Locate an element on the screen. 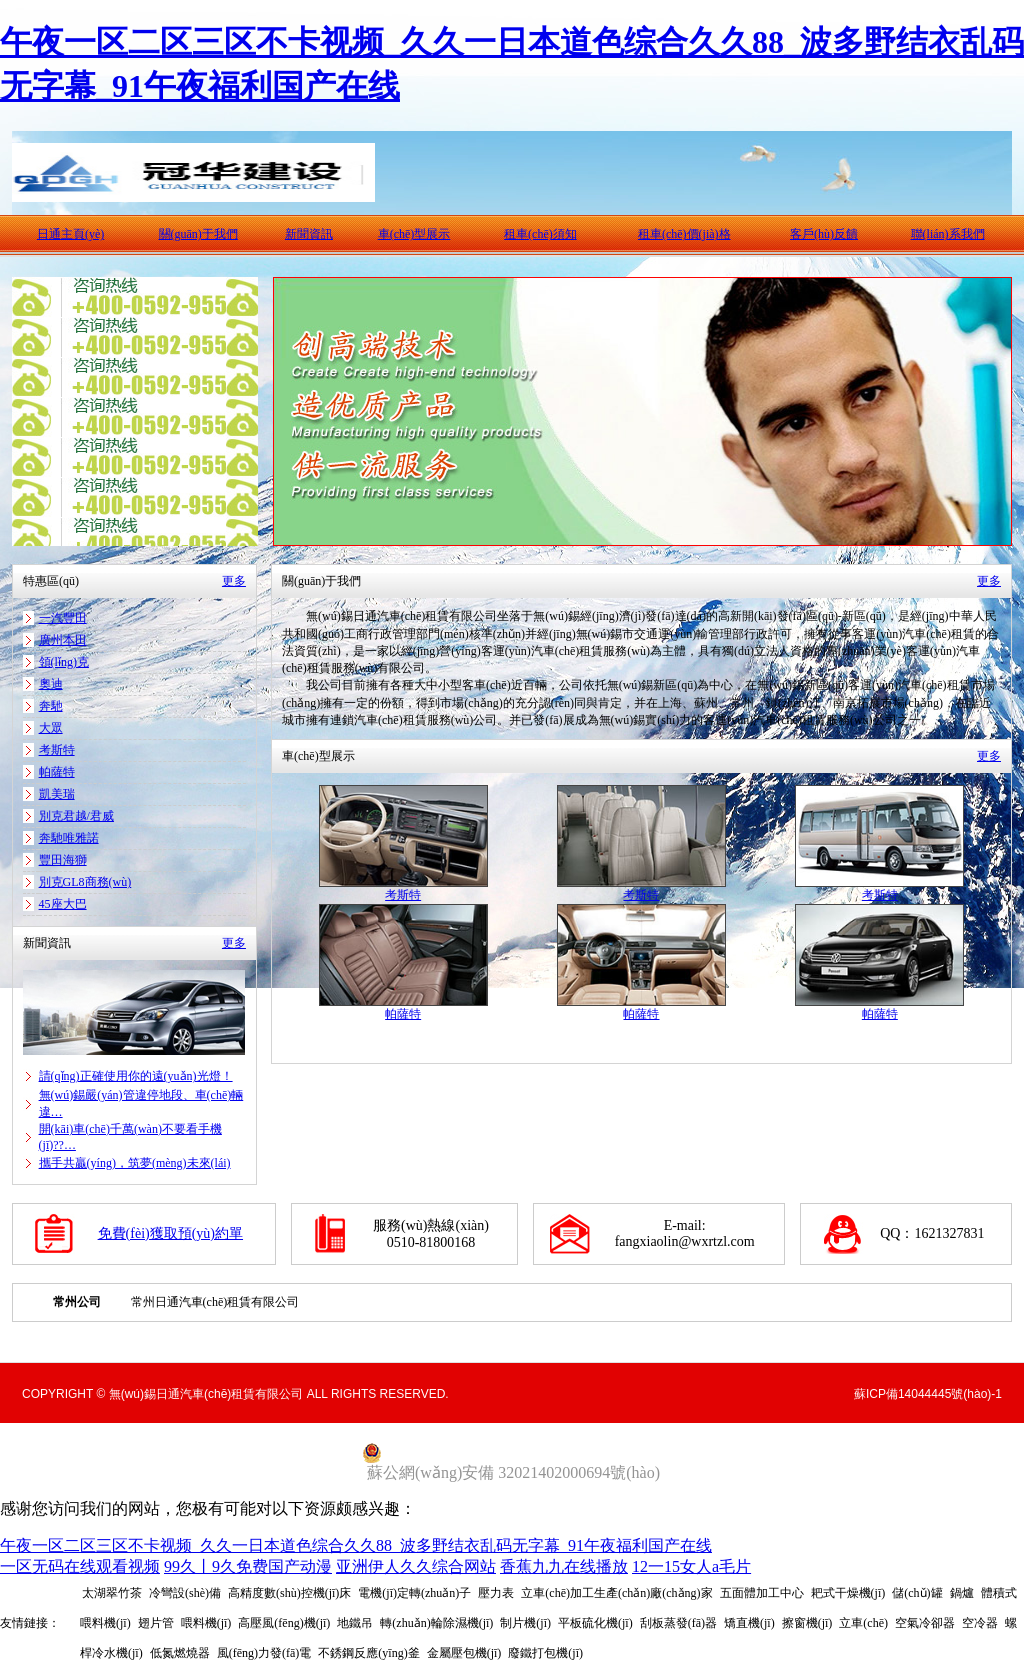 The height and width of the screenshot is (1668, 1024). 不銹鋼反應(yīng)釜 is located at coordinates (368, 1653).